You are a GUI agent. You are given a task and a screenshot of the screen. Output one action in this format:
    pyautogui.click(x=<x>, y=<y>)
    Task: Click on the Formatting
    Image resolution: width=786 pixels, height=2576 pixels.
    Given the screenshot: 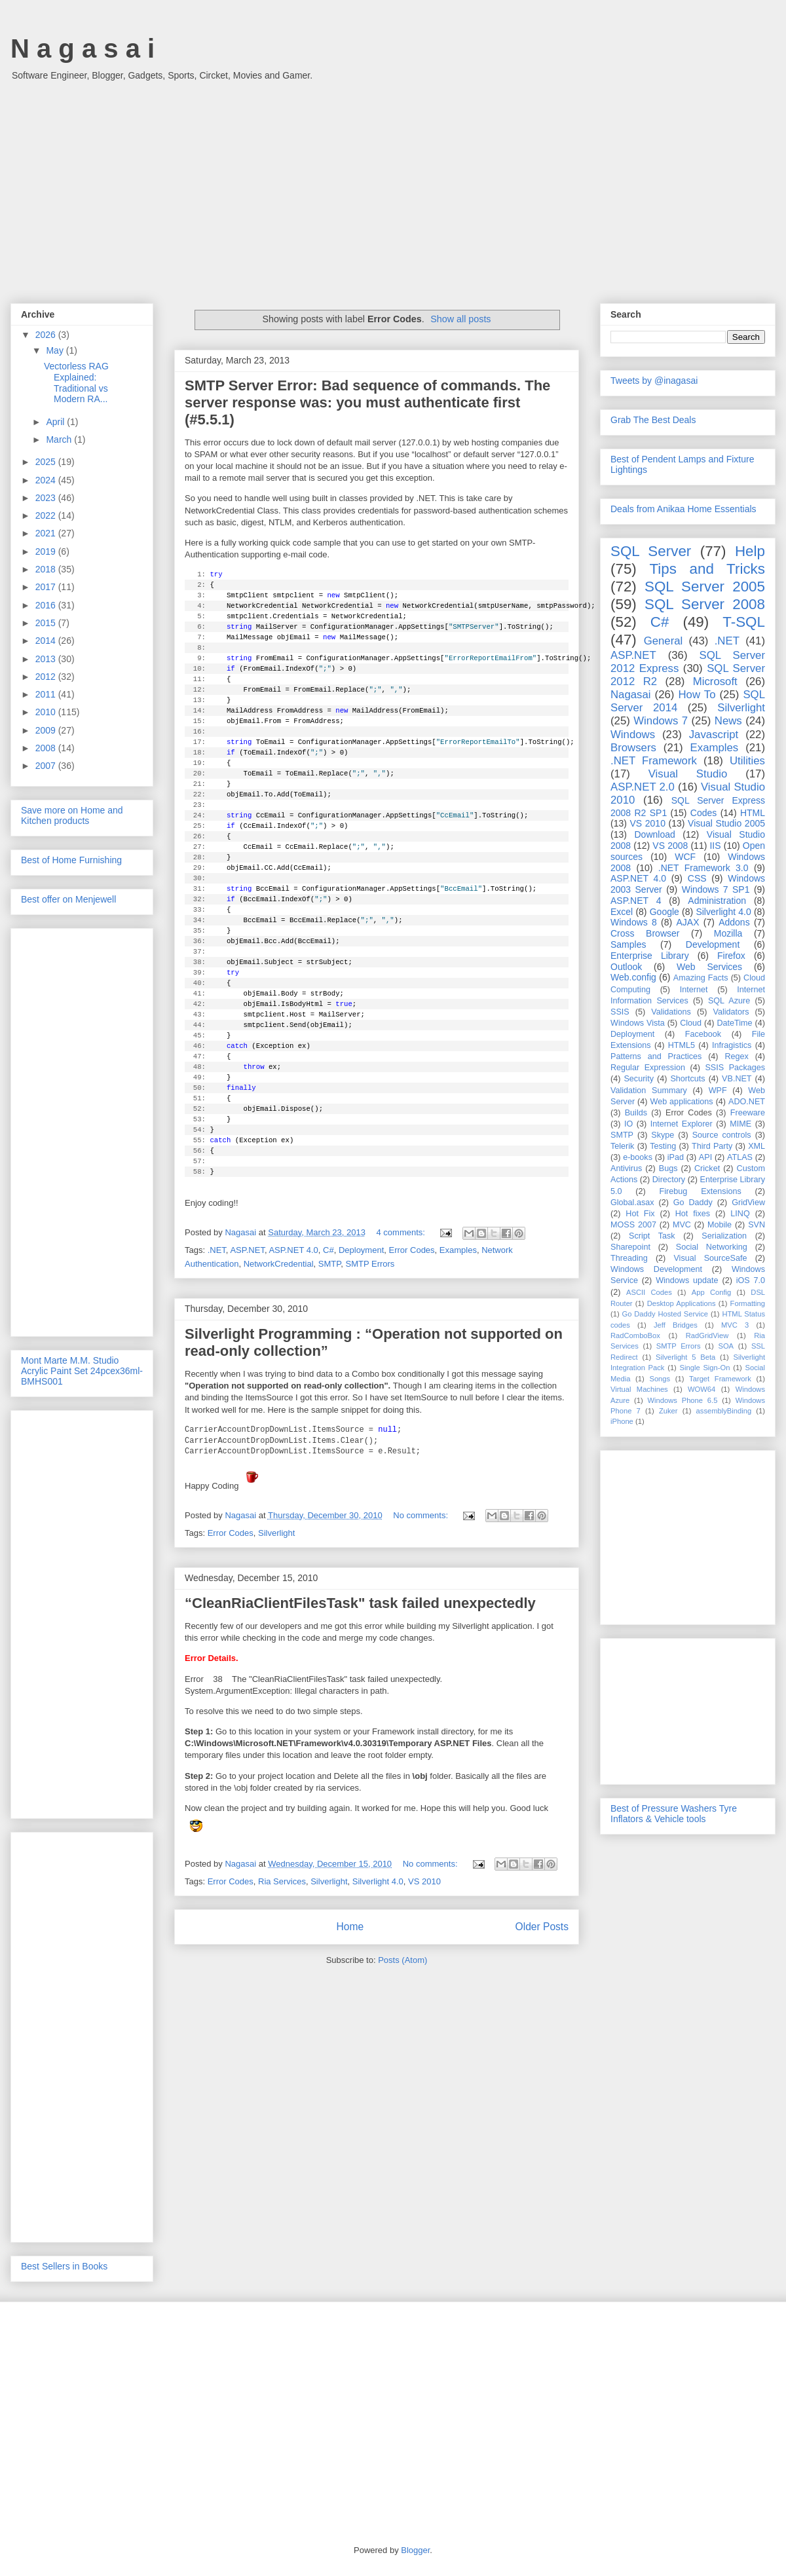 What is the action you would take?
    pyautogui.click(x=747, y=1303)
    